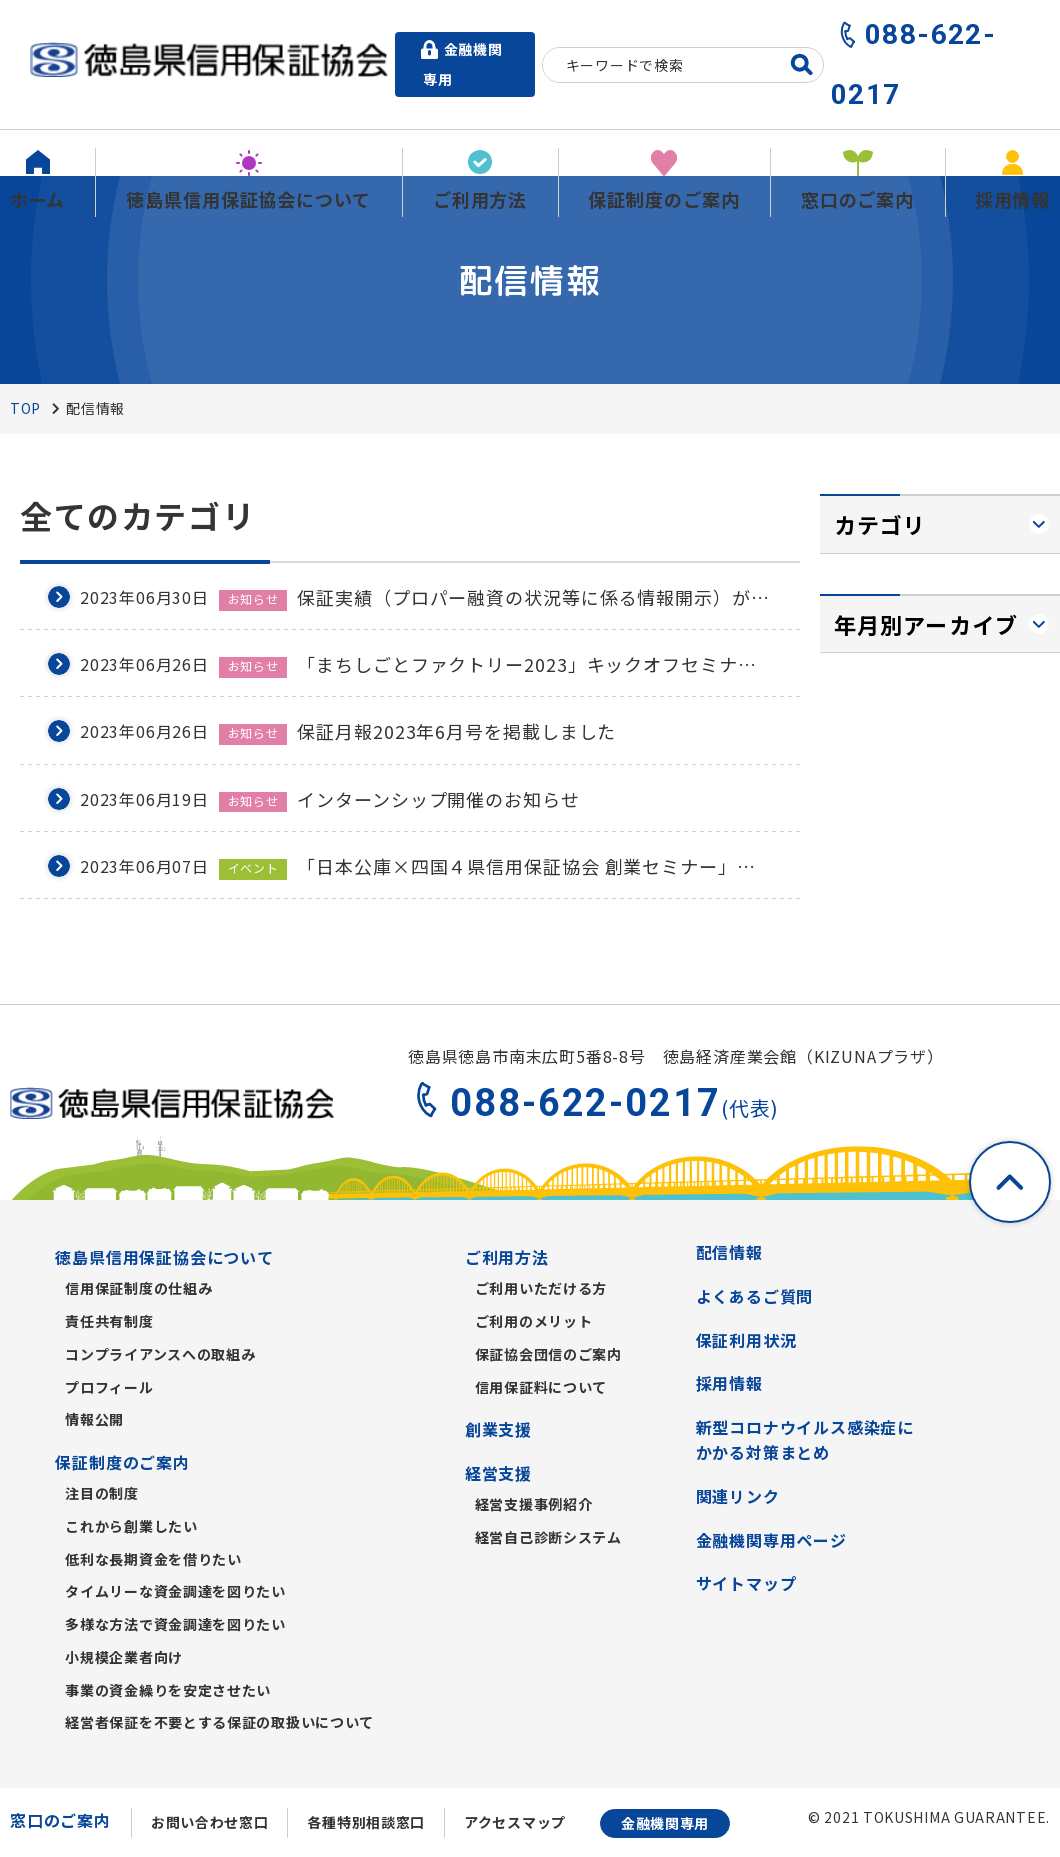 Image resolution: width=1060 pixels, height=1857 pixels. I want to click on 保証制度のご案内, so click(122, 1462).